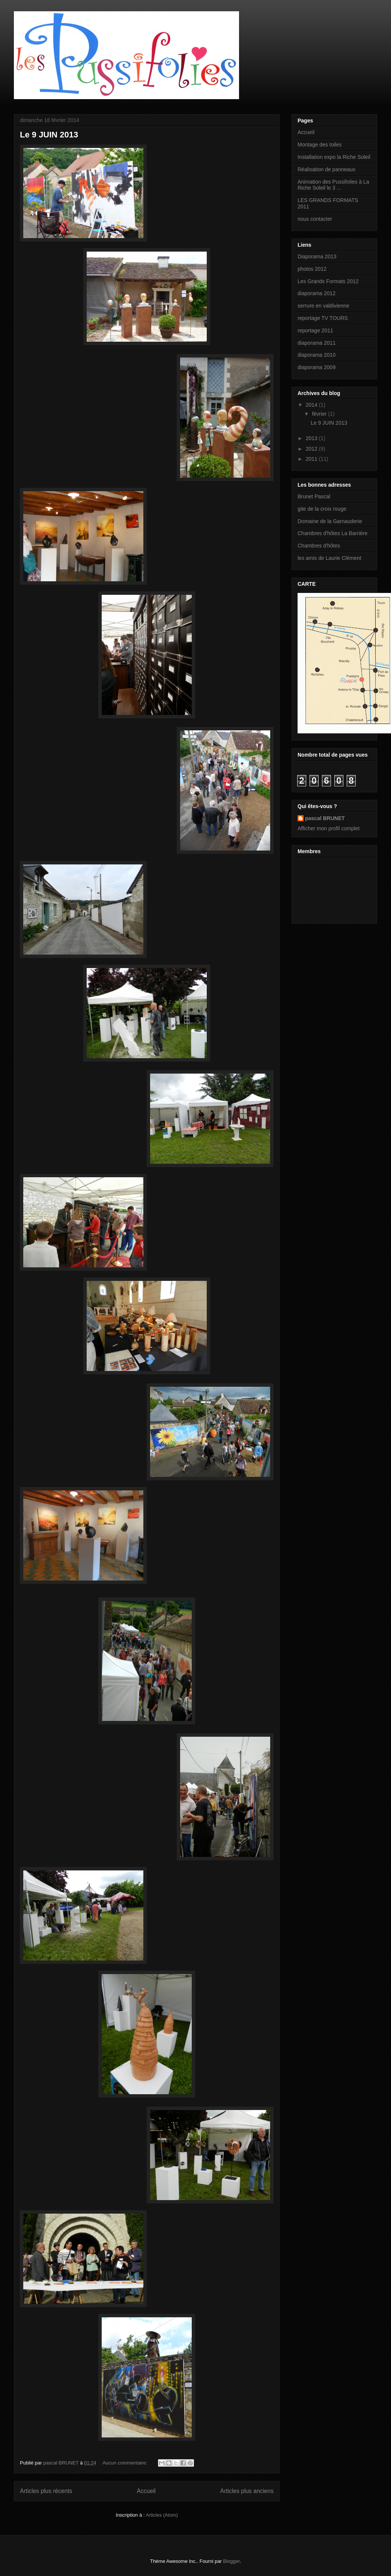 The width and height of the screenshot is (391, 2576). What do you see at coordinates (328, 281) in the screenshot?
I see `Les Grands Formats 2012` at bounding box center [328, 281].